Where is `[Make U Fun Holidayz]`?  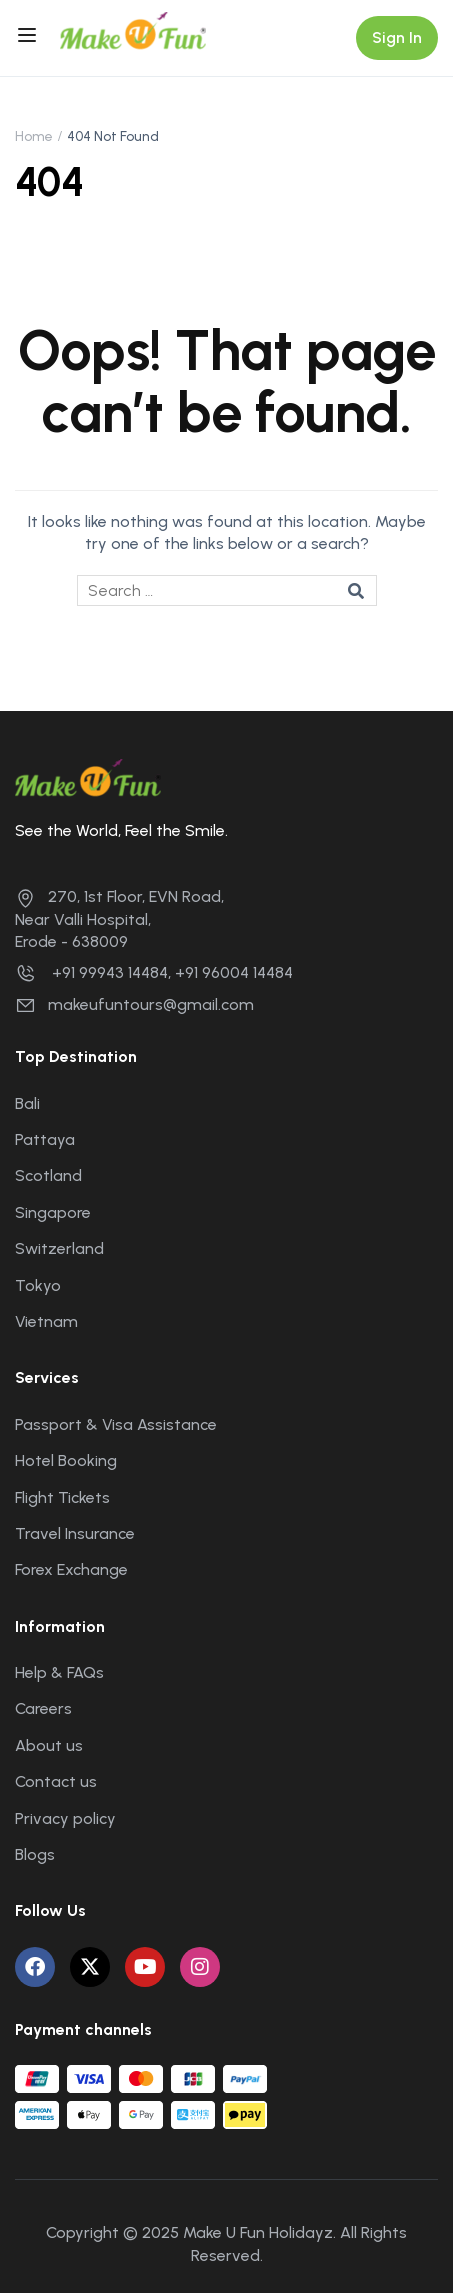
[Make U Fun Holidayz] is located at coordinates (133, 29).